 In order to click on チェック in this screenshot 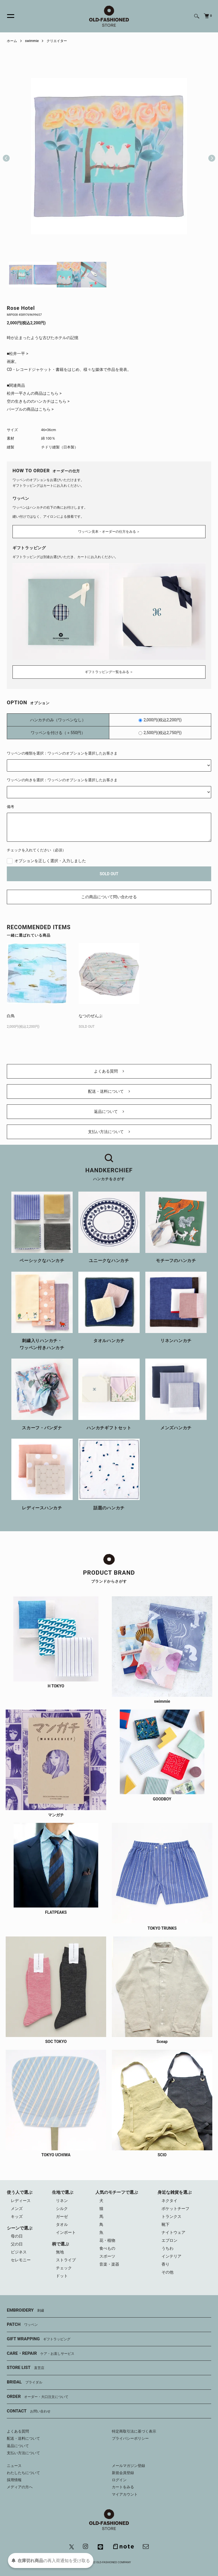, I will do `click(64, 2268)`.